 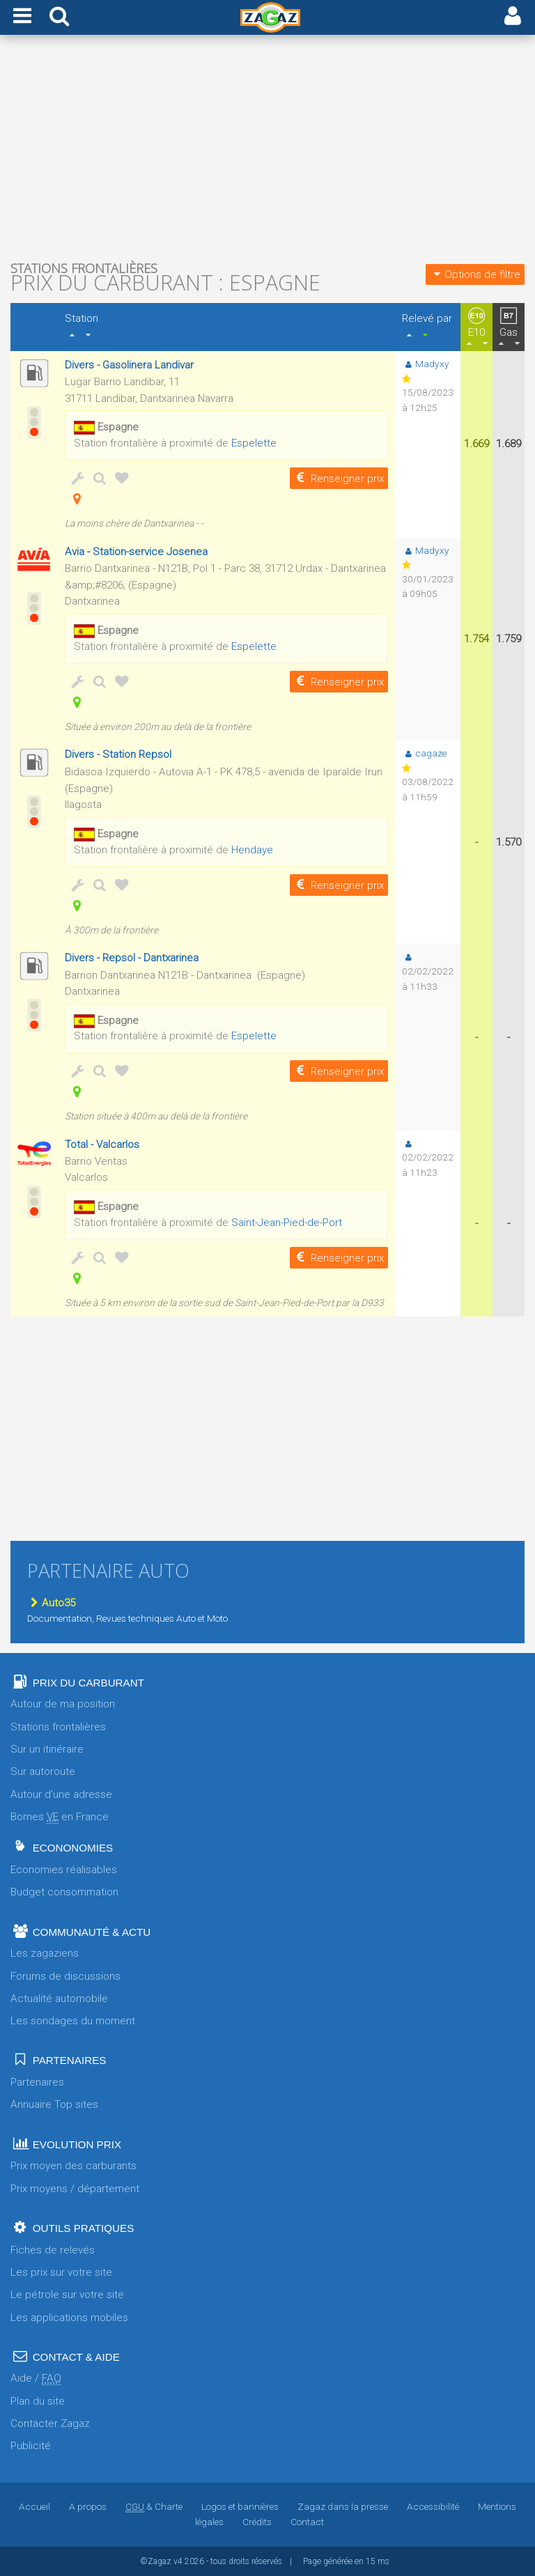 I want to click on Saint-Jean-Pied-de-Port, so click(x=286, y=1222).